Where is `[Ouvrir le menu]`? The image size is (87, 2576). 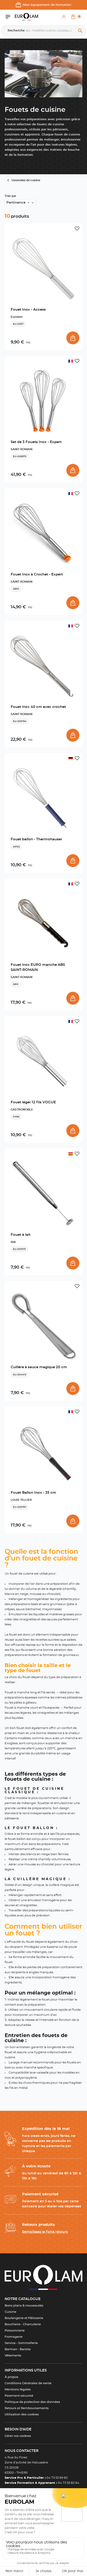
[Ouvrir le menu] is located at coordinates (10, 17).